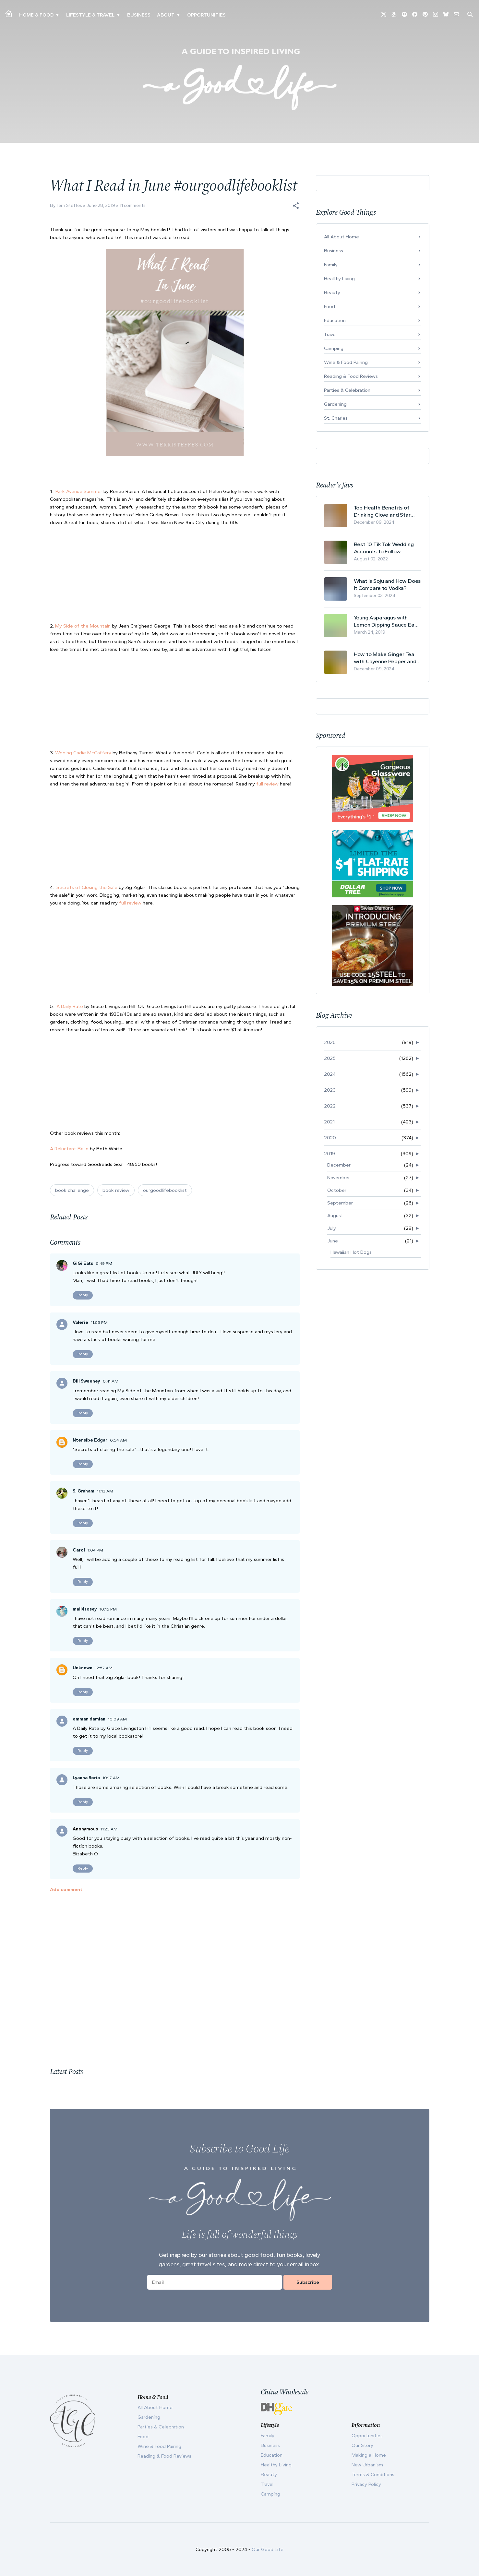  Describe the element at coordinates (83, 1263) in the screenshot. I see `GiGi Eats` at that location.